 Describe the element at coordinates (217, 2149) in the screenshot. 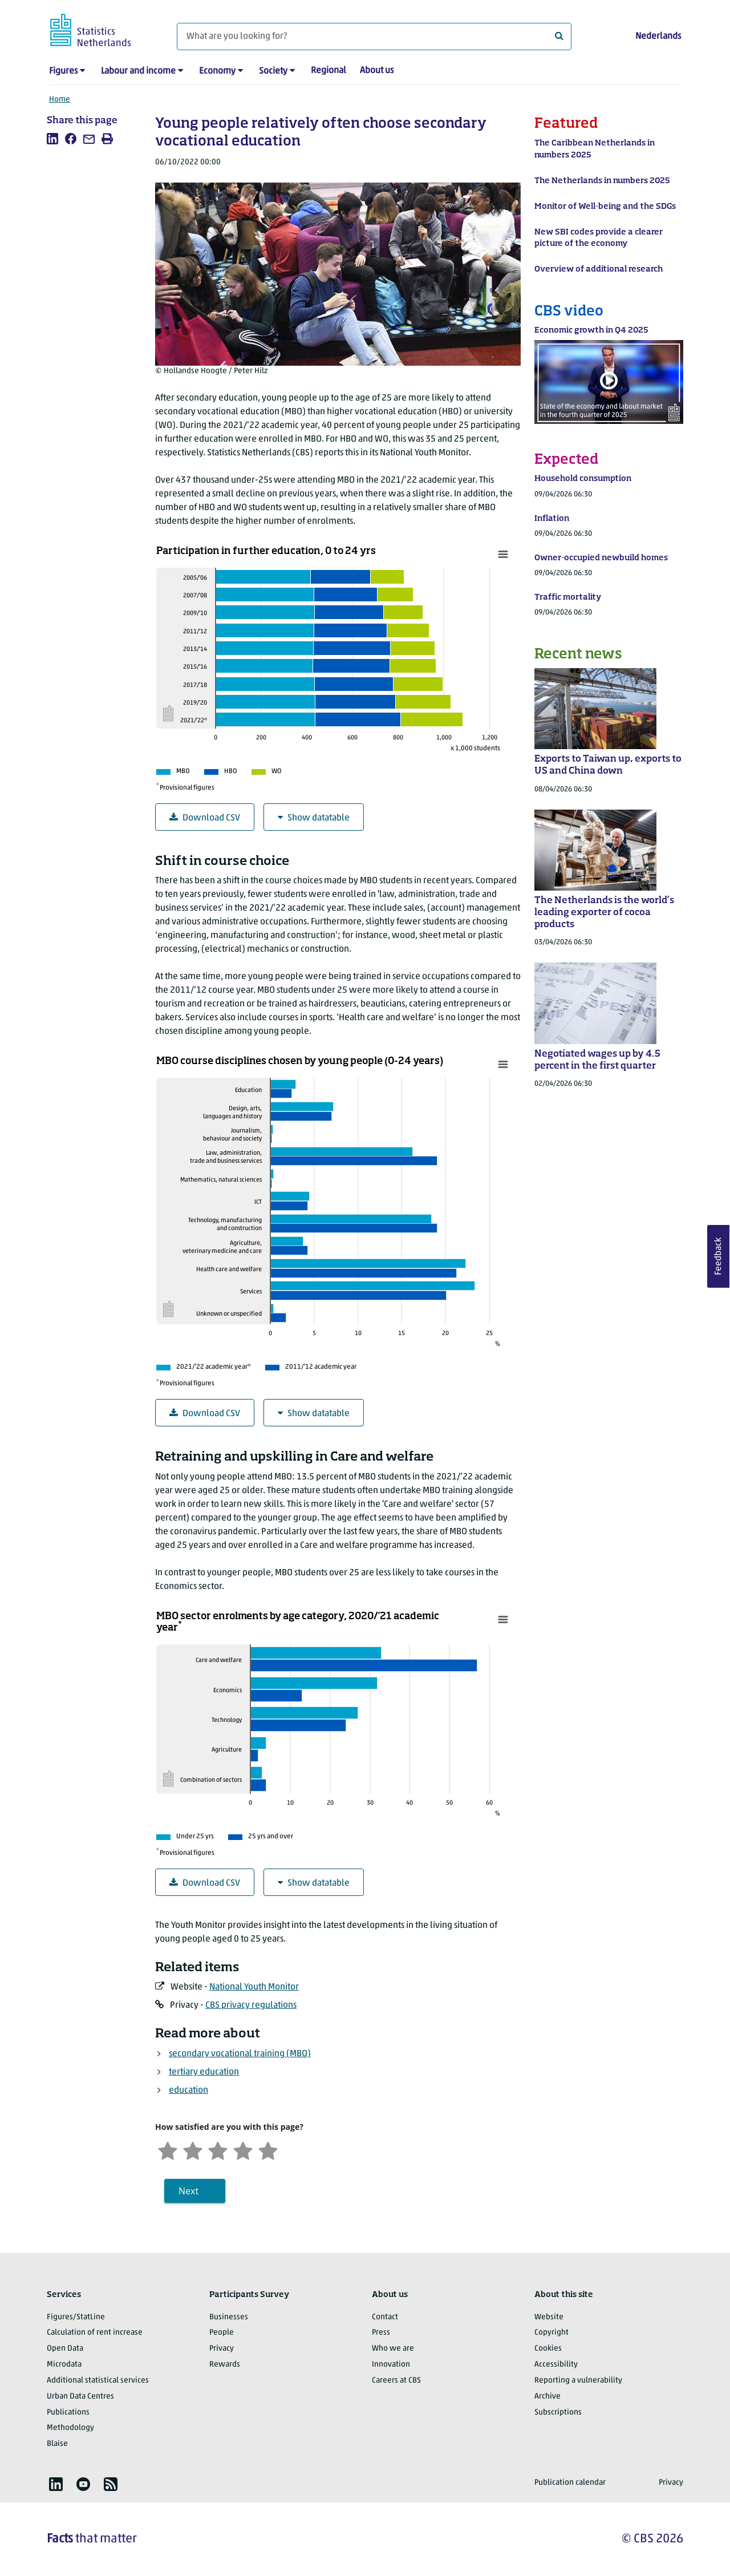

I see `[Neutral]` at that location.